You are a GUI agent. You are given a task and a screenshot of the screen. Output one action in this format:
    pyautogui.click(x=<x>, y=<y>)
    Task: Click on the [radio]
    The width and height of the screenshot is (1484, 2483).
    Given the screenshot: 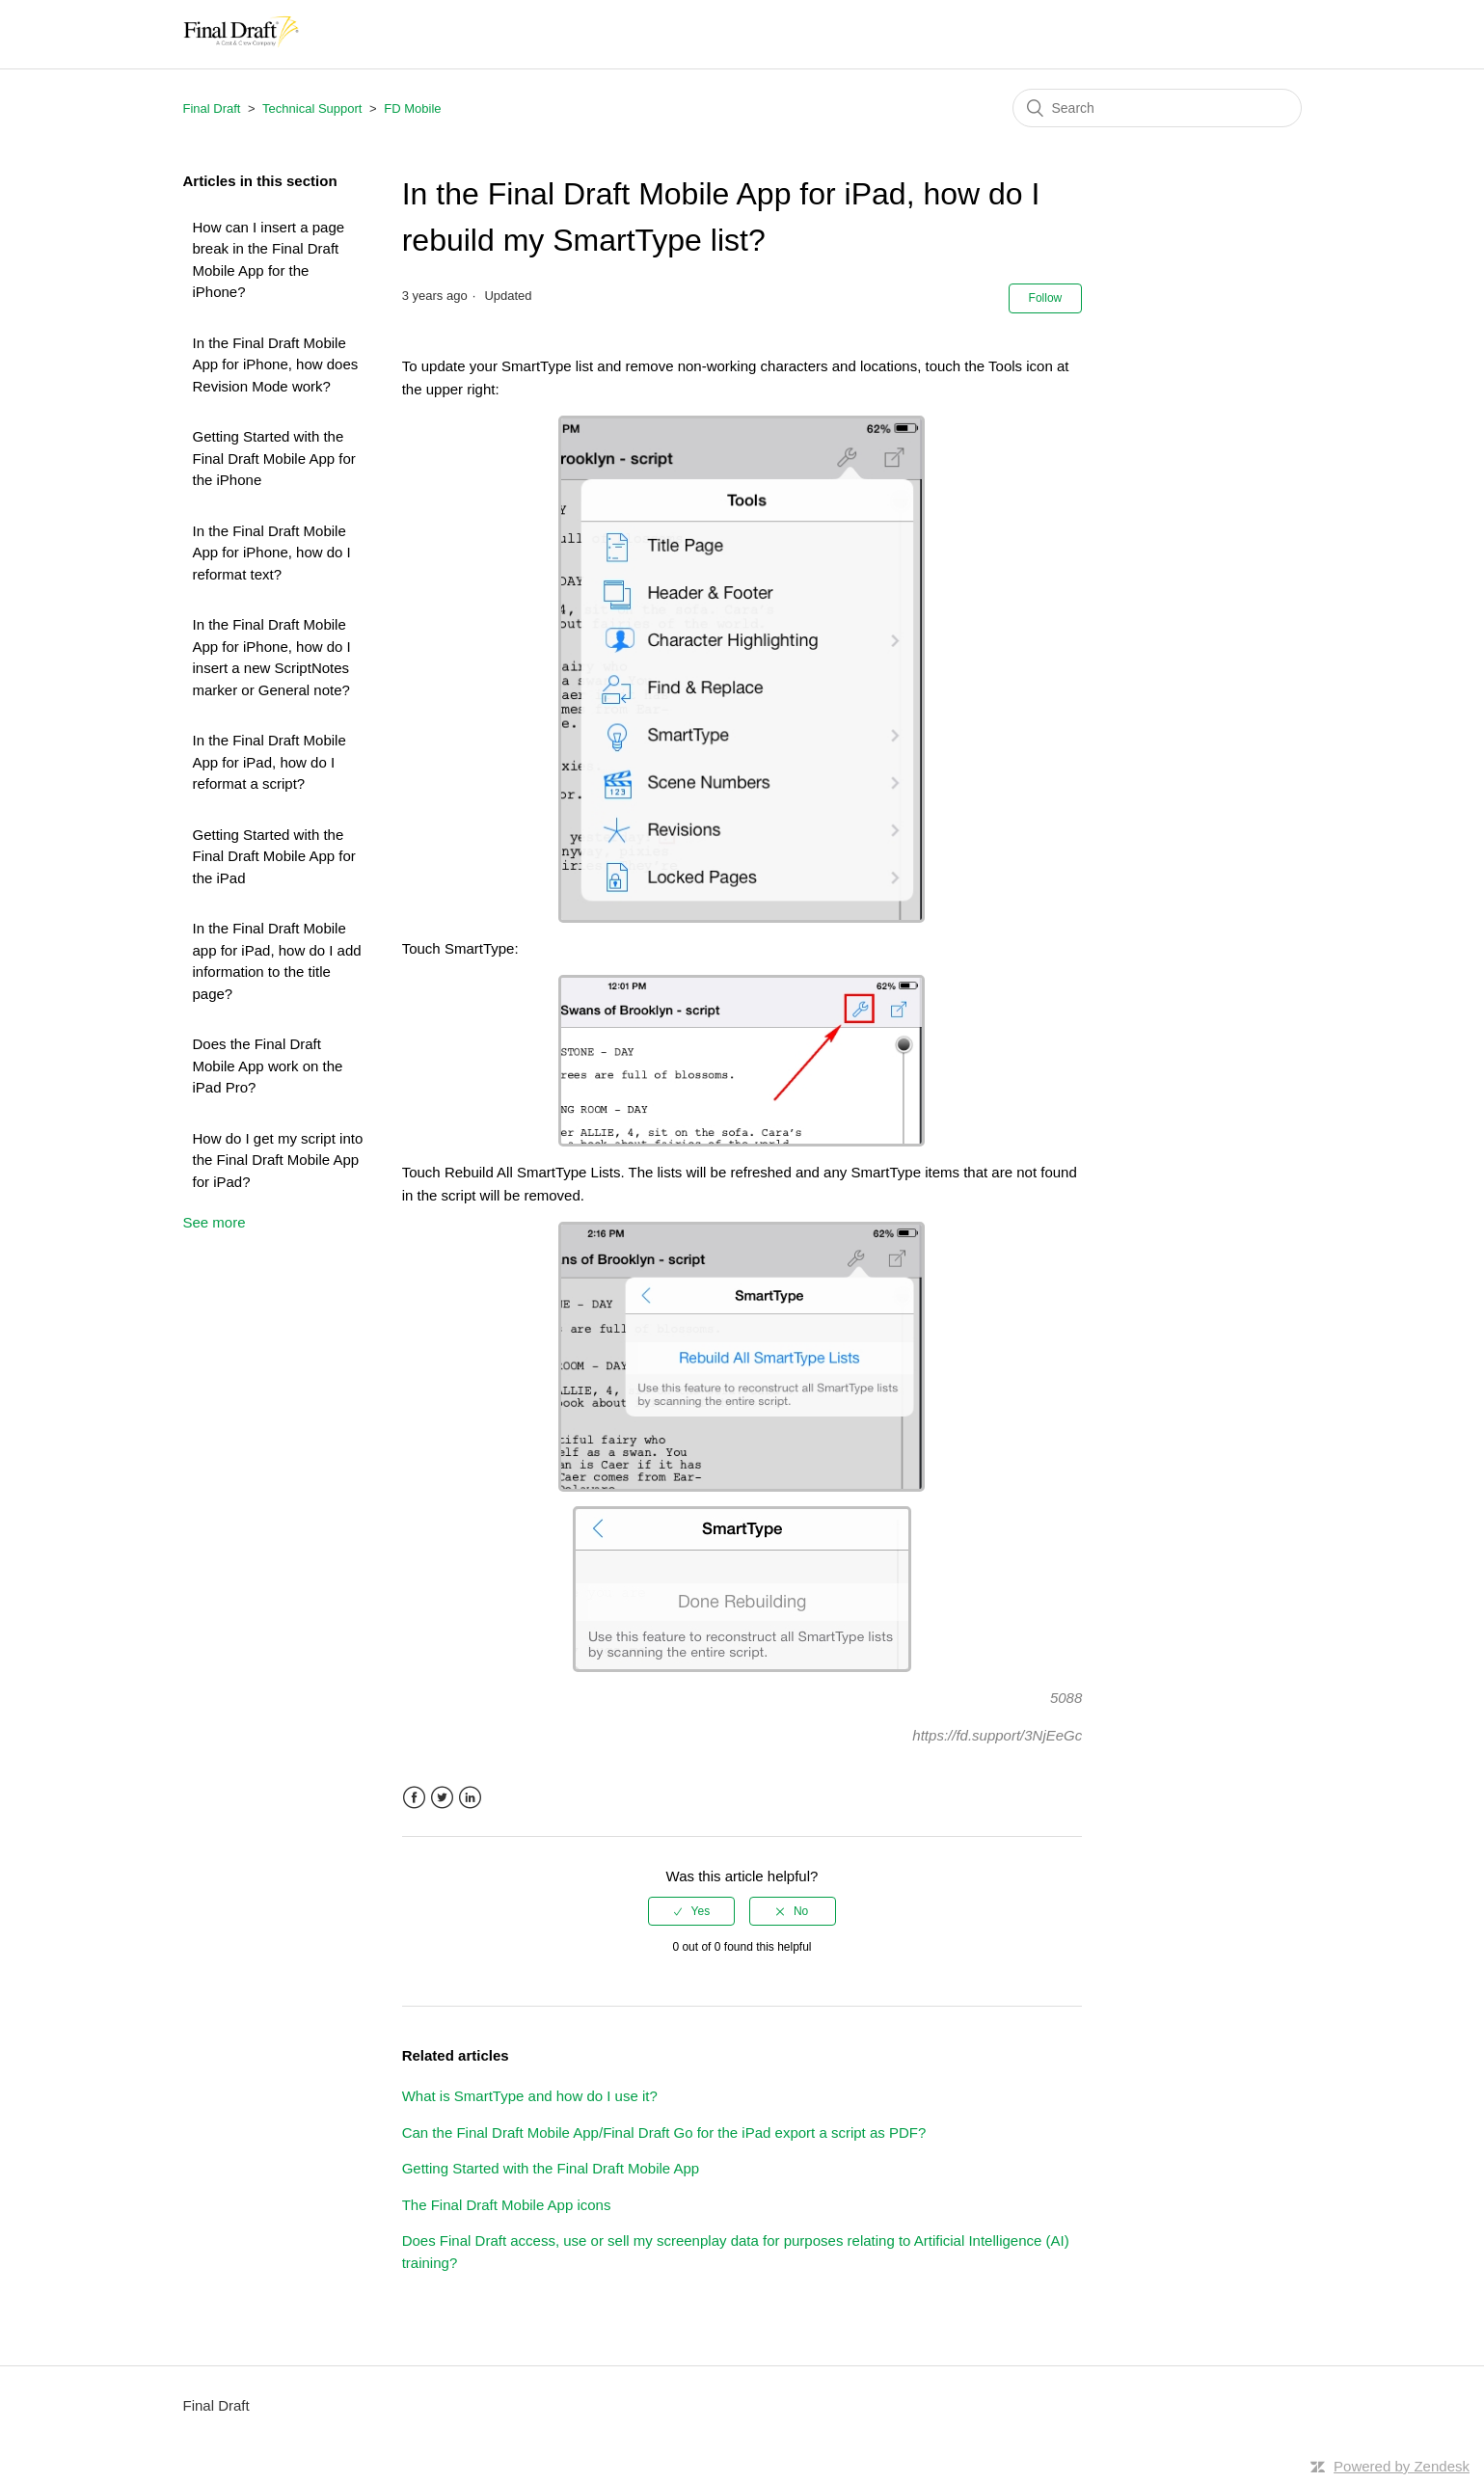 What is the action you would take?
    pyautogui.click(x=691, y=1911)
    